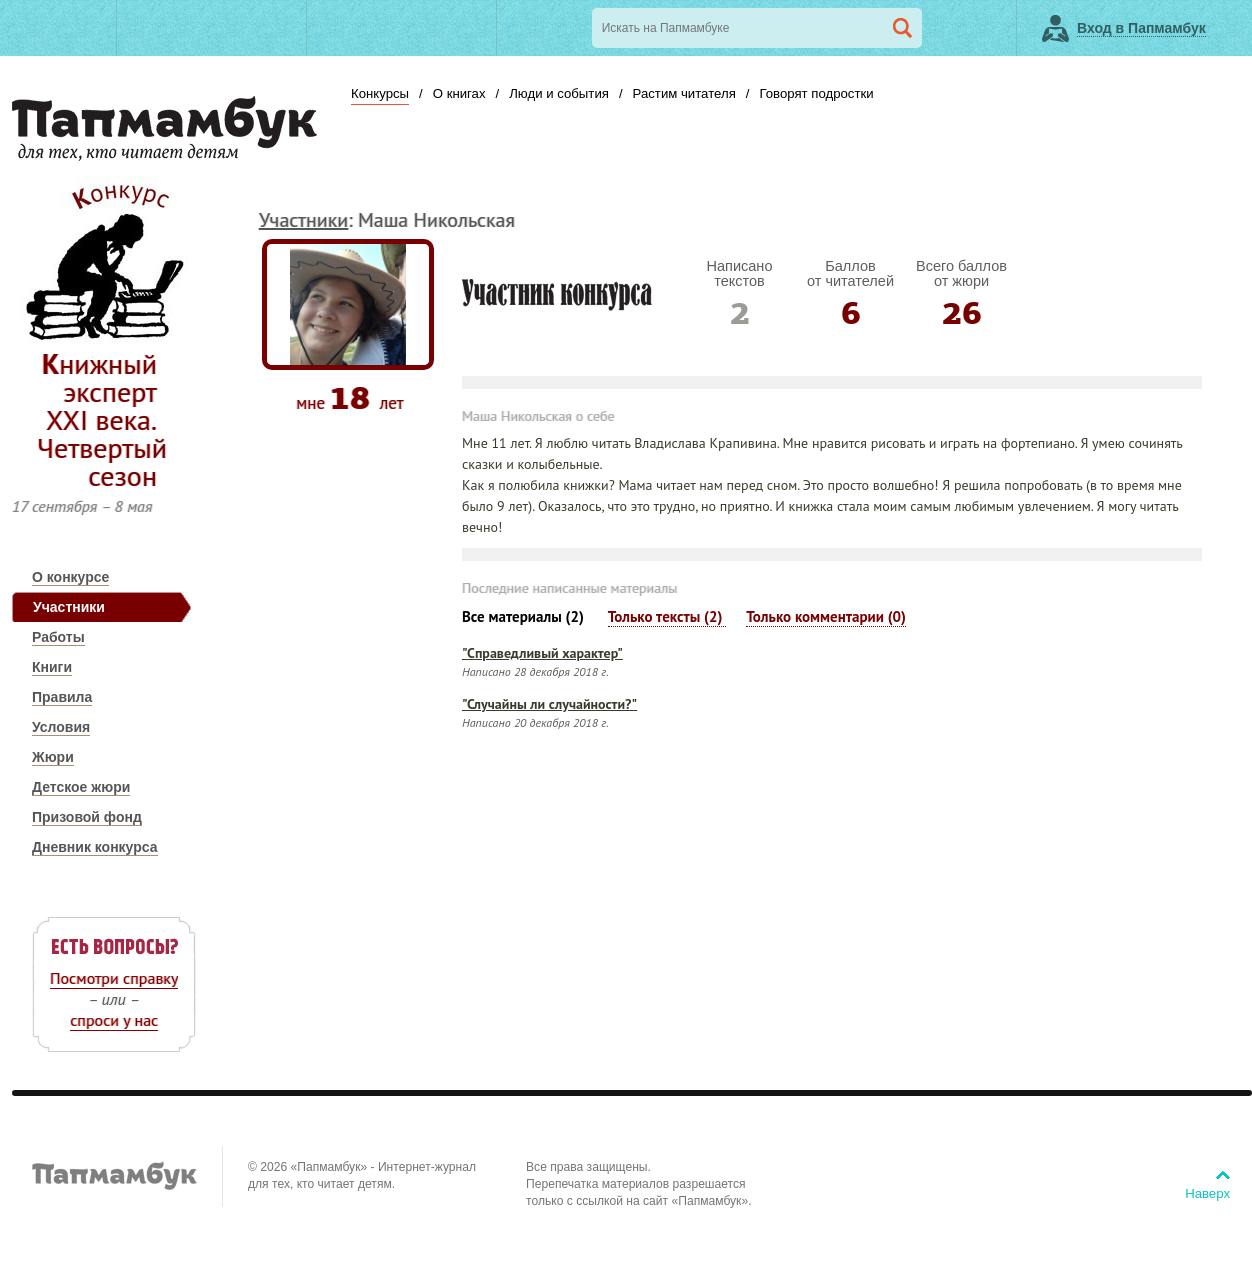 The image size is (1252, 1273). What do you see at coordinates (380, 93) in the screenshot?
I see `Конкурсы` at bounding box center [380, 93].